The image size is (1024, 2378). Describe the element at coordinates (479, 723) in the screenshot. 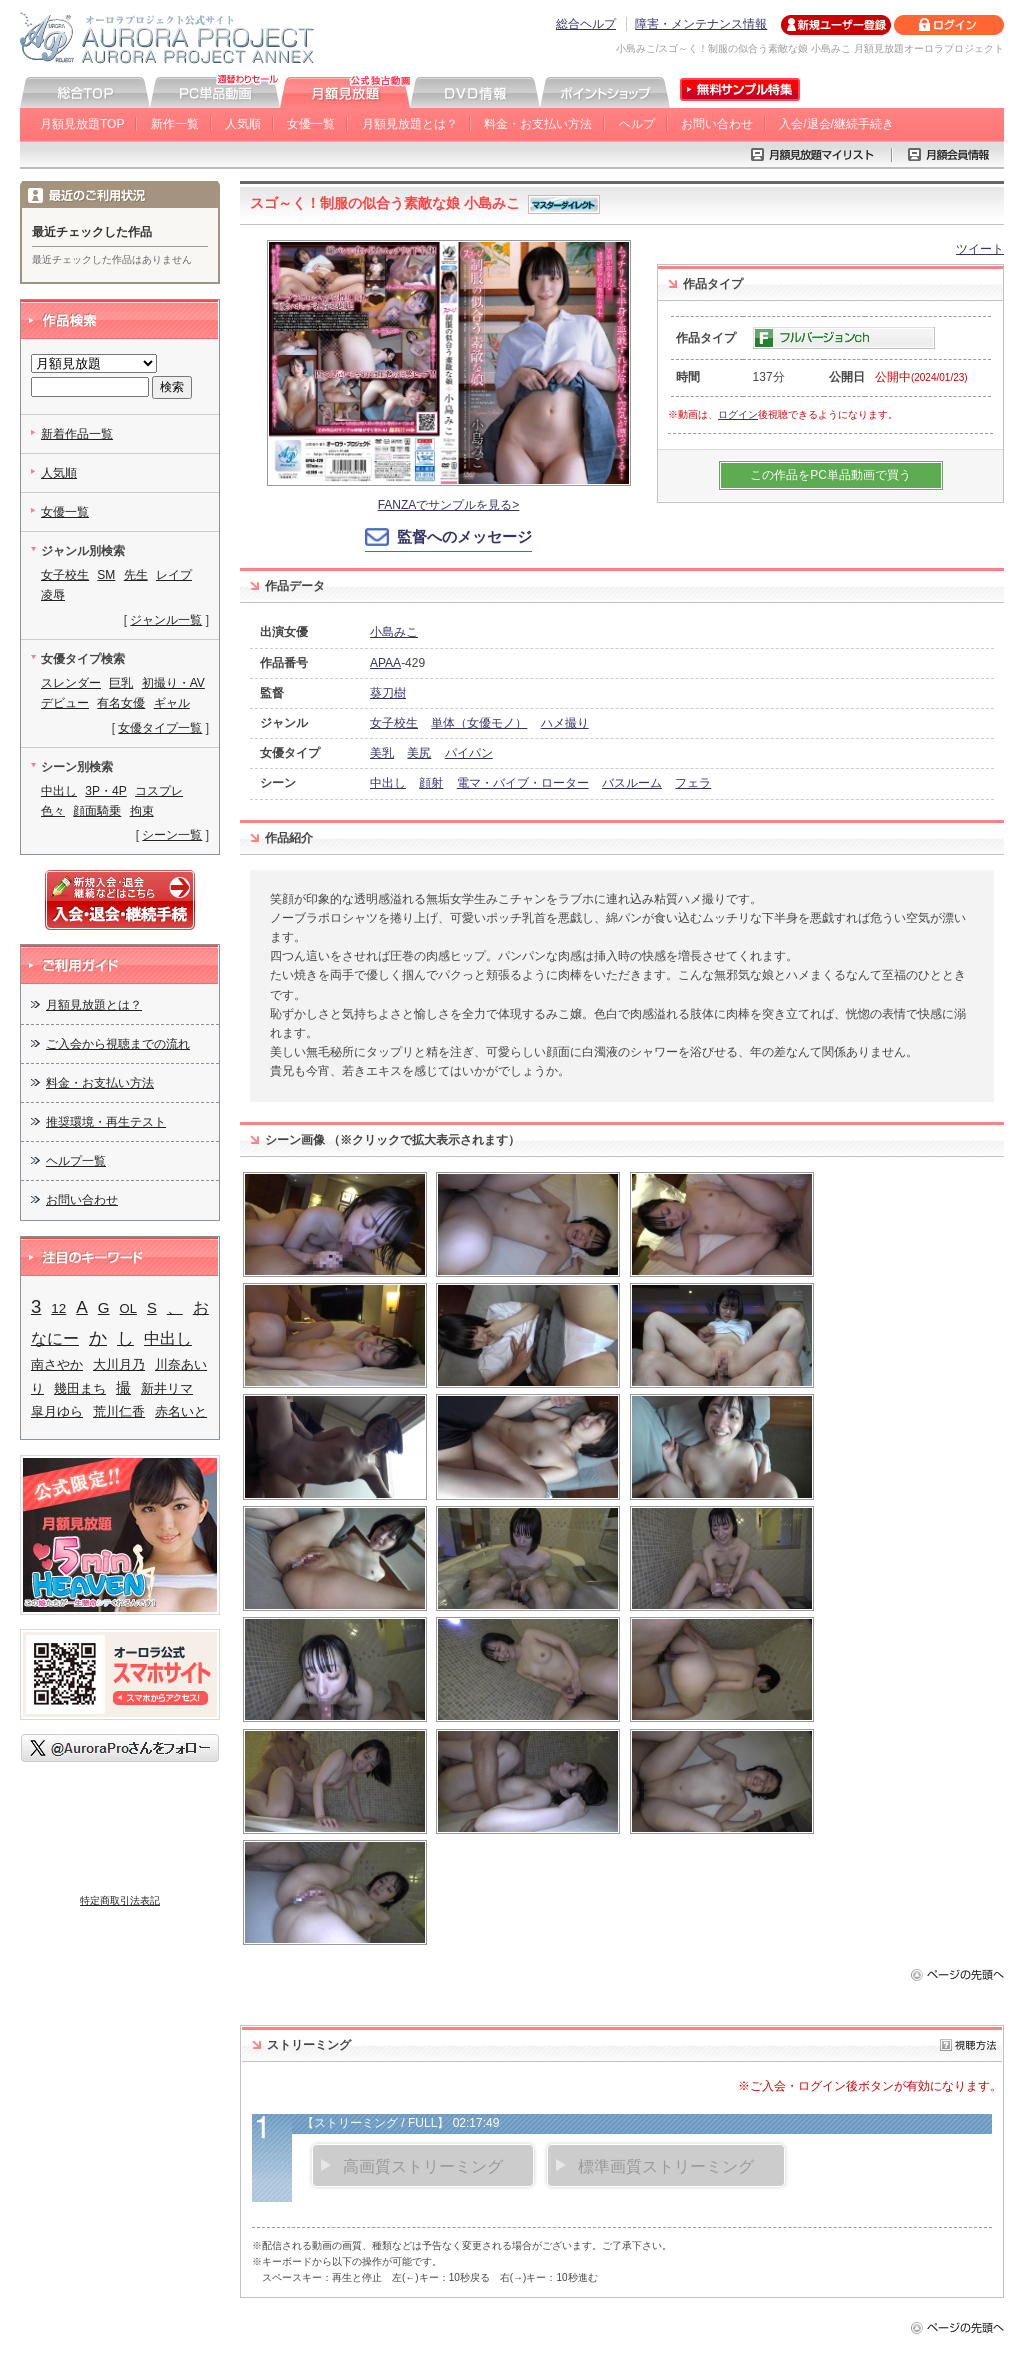

I see `単体（女優モノ）` at that location.